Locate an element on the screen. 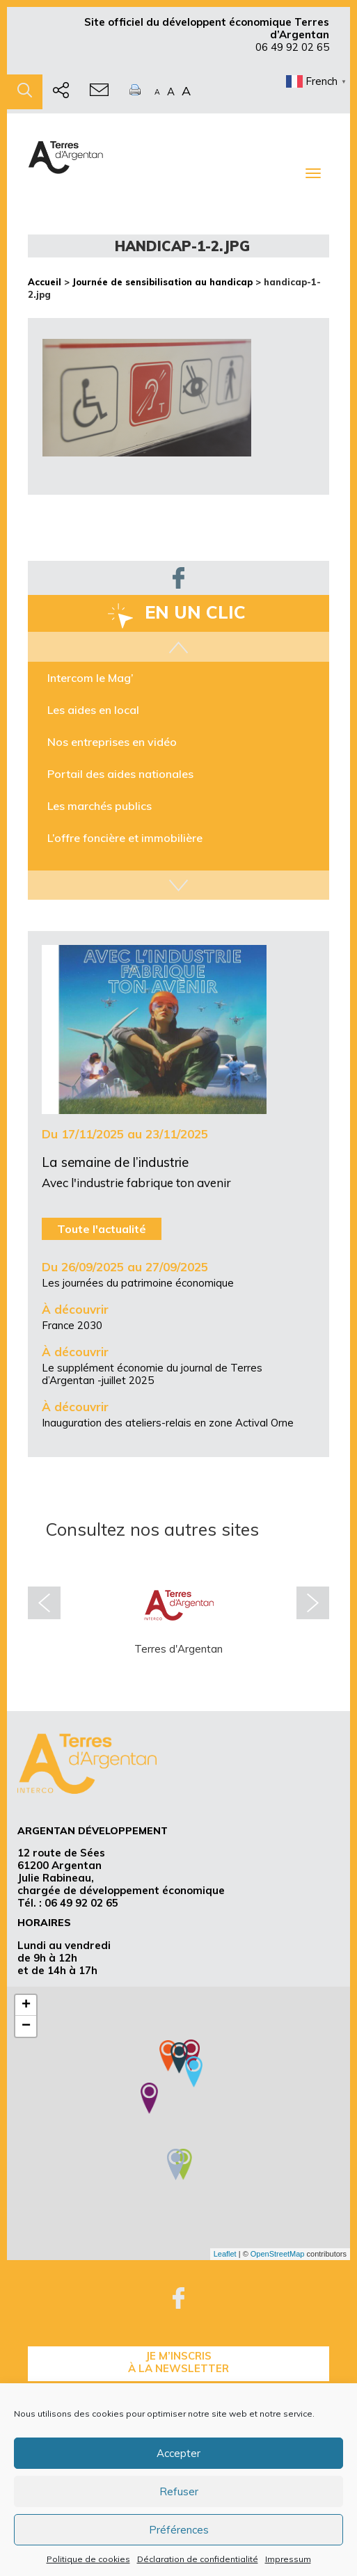 This screenshot has width=357, height=2576. Accueil is located at coordinates (44, 281).